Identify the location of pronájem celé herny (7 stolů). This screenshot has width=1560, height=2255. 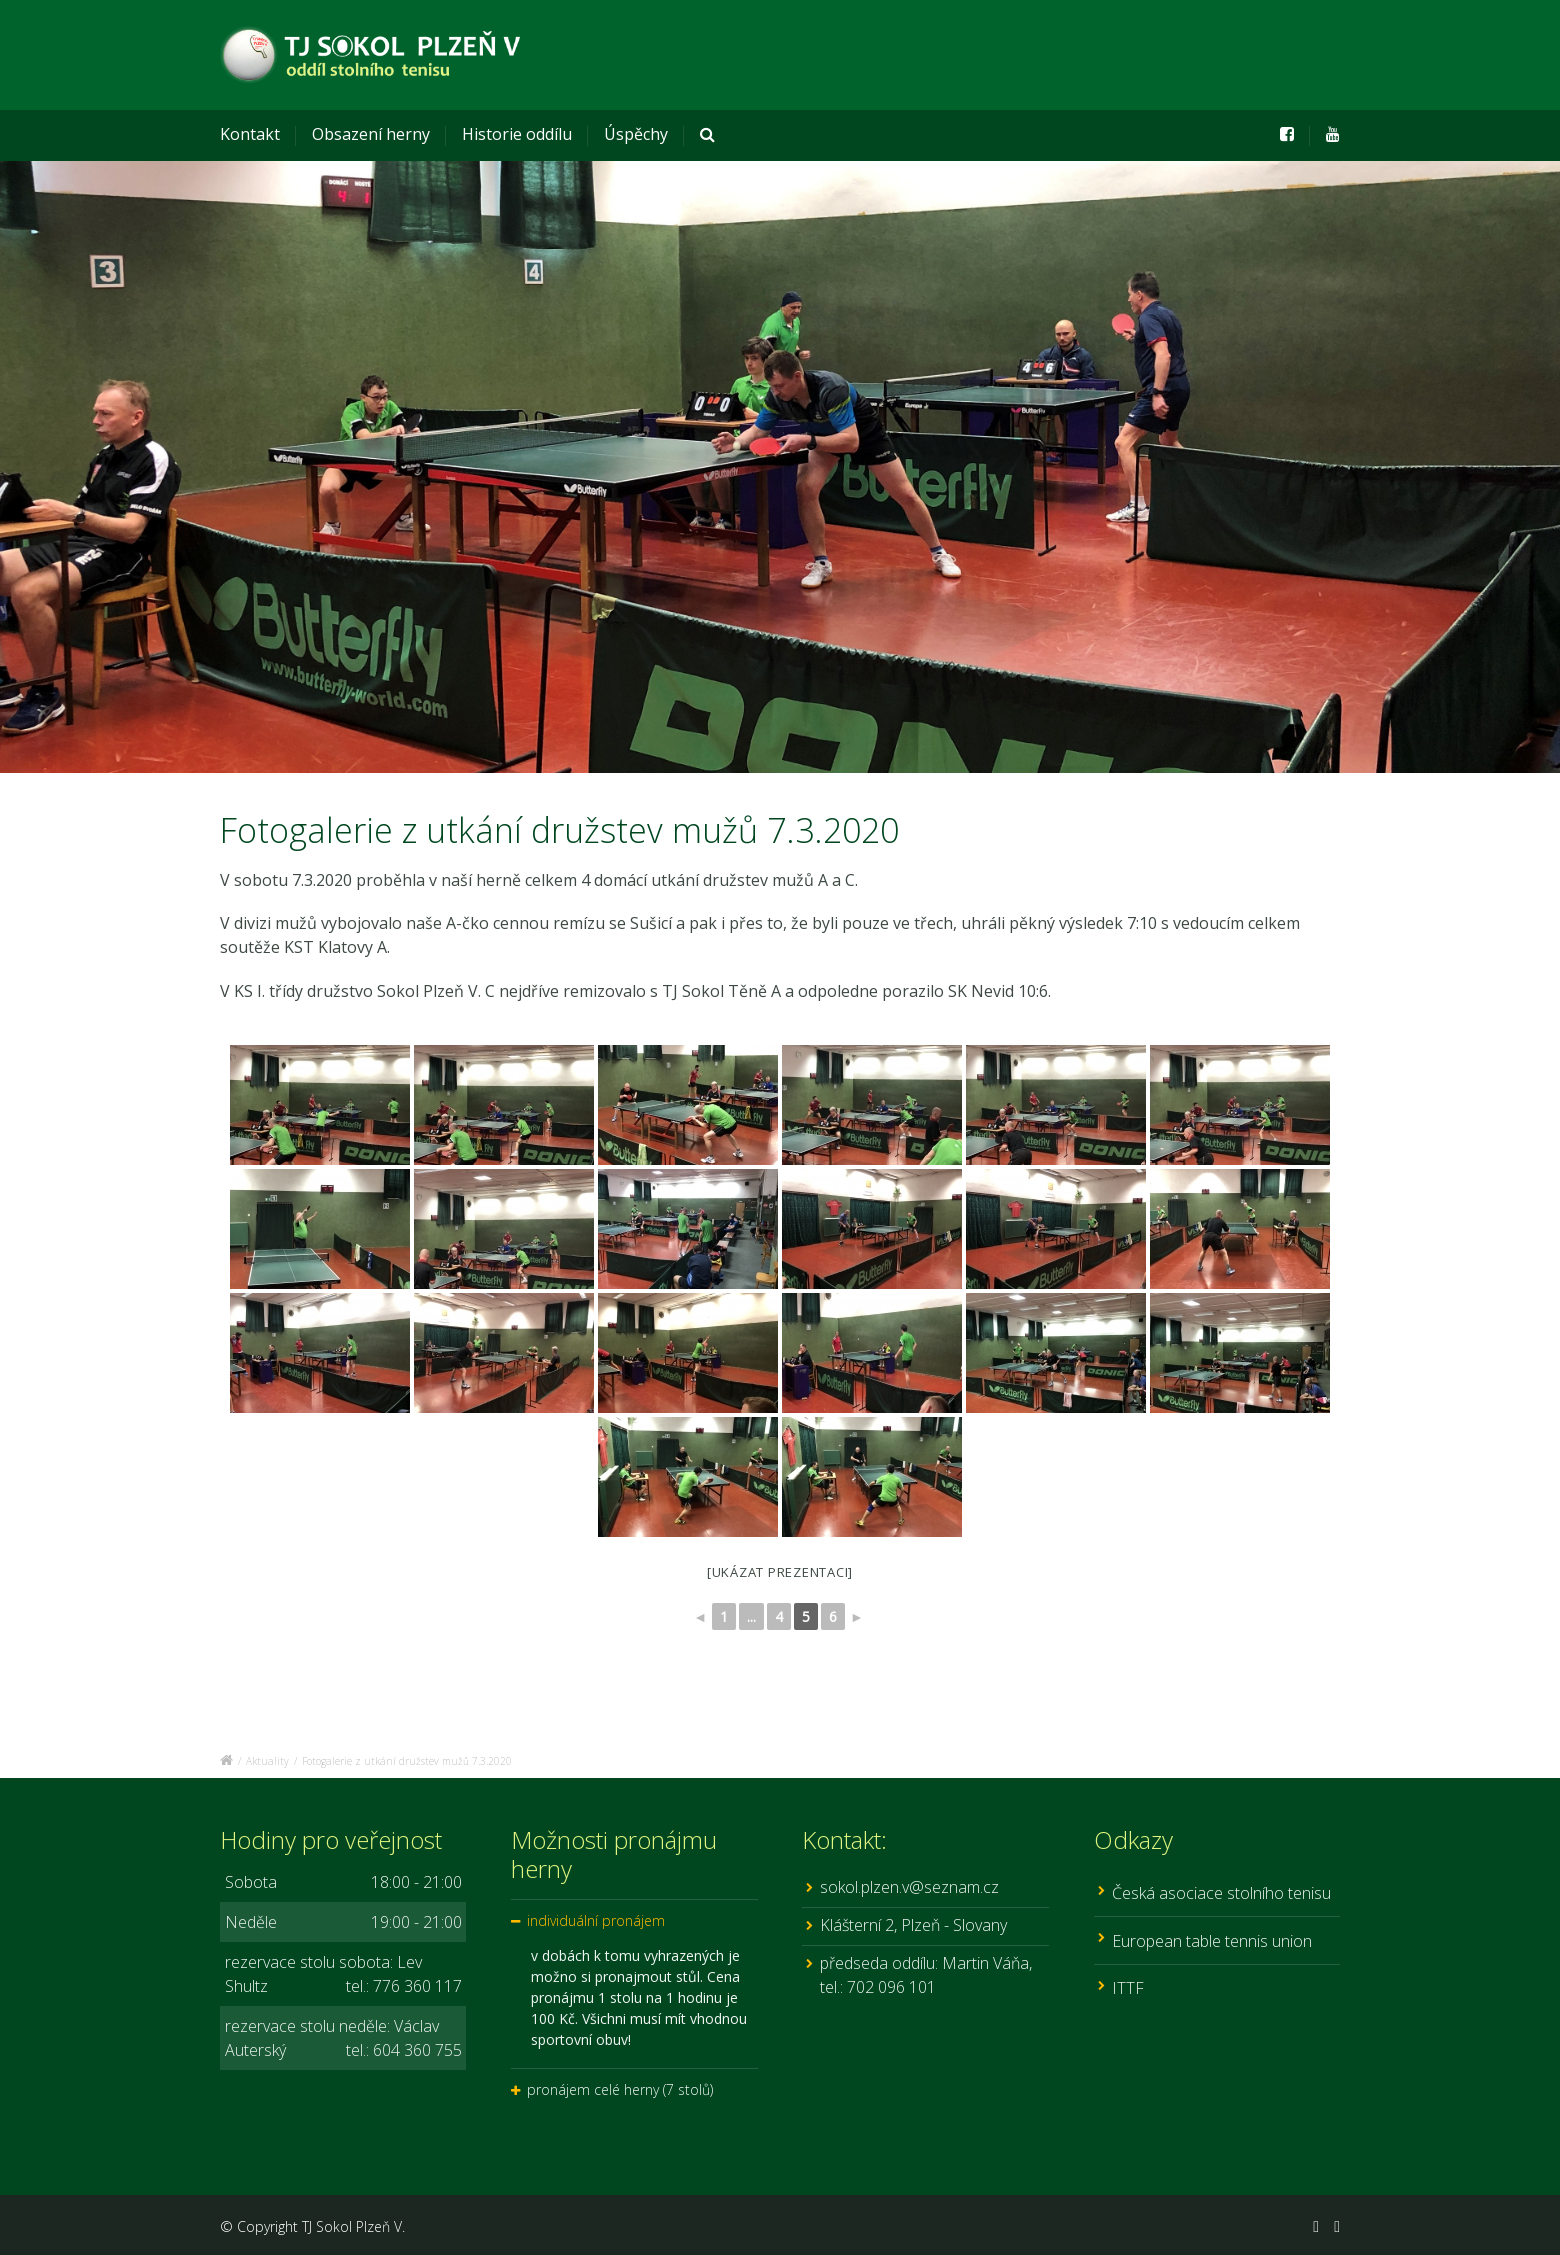
(620, 2089).